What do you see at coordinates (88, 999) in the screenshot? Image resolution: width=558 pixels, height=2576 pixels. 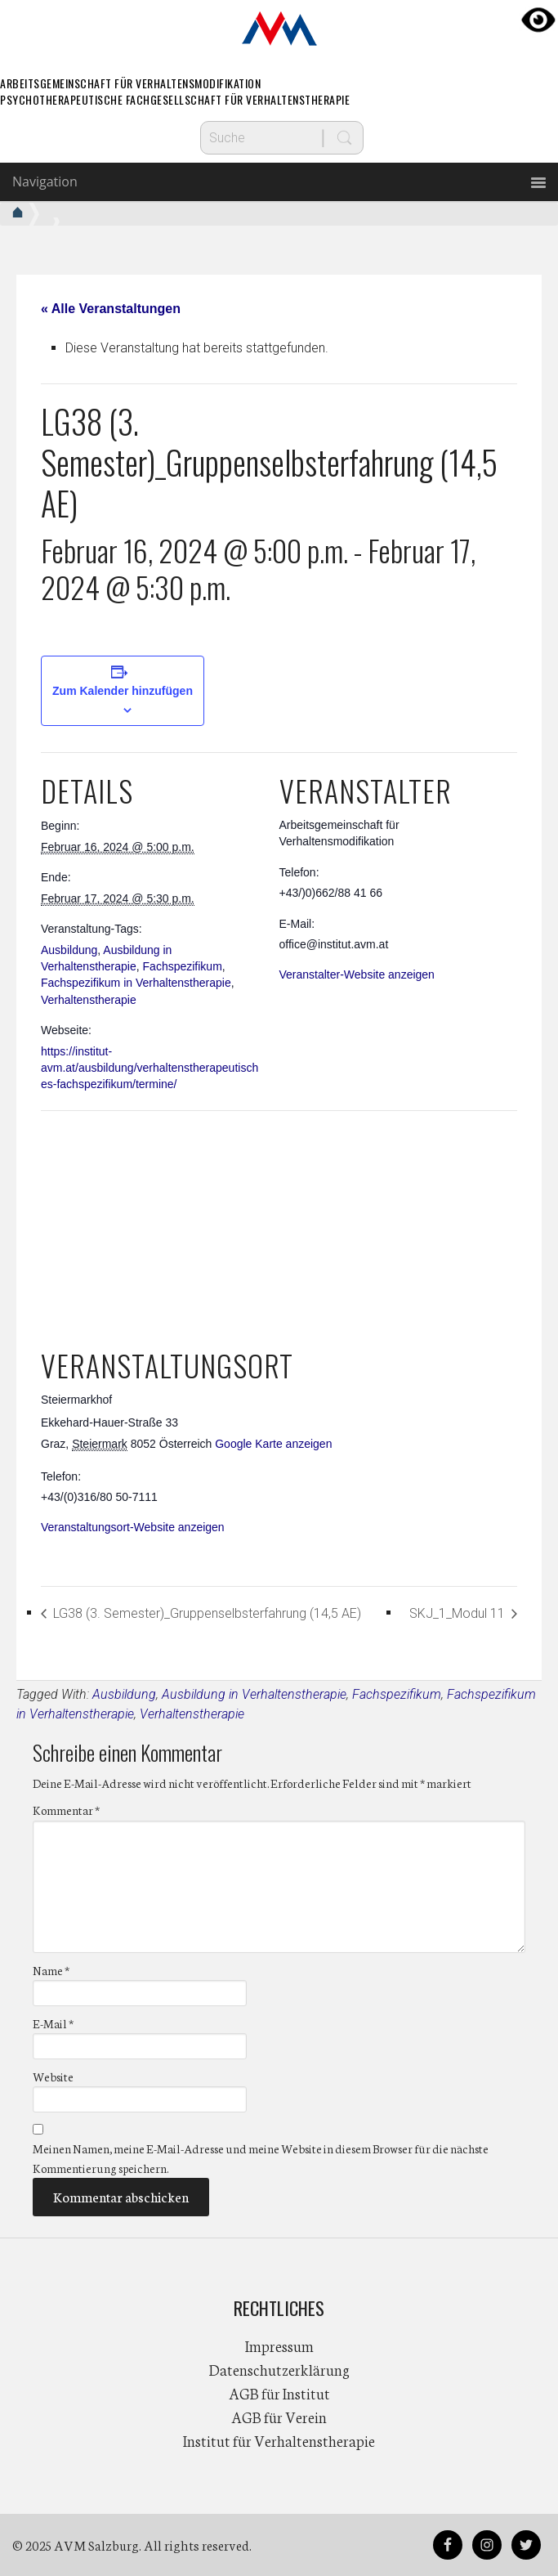 I see `Verhaltenstherapie` at bounding box center [88, 999].